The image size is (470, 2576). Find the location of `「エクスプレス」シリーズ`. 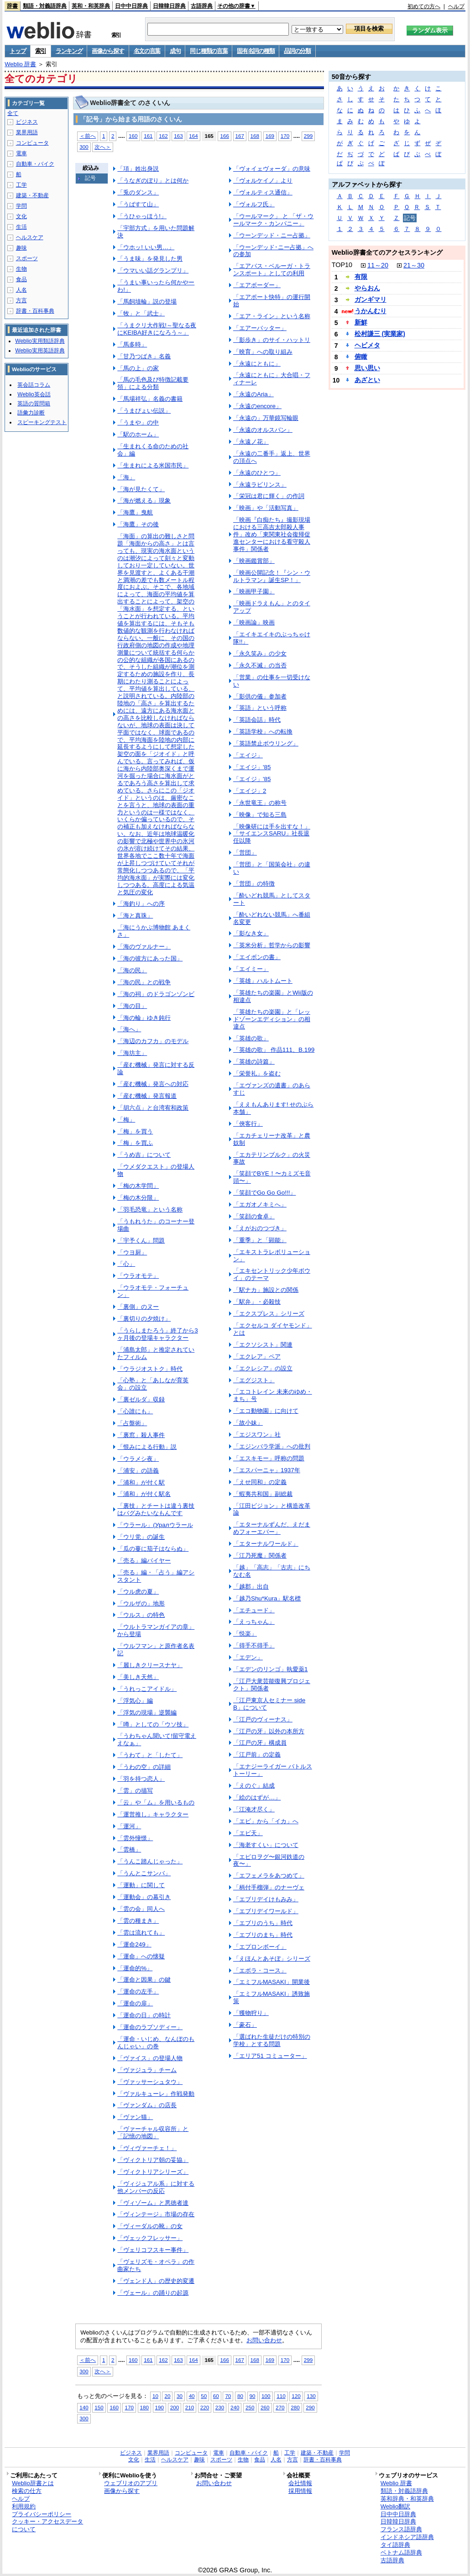

「エクスプレス」シリーズ is located at coordinates (268, 1313).